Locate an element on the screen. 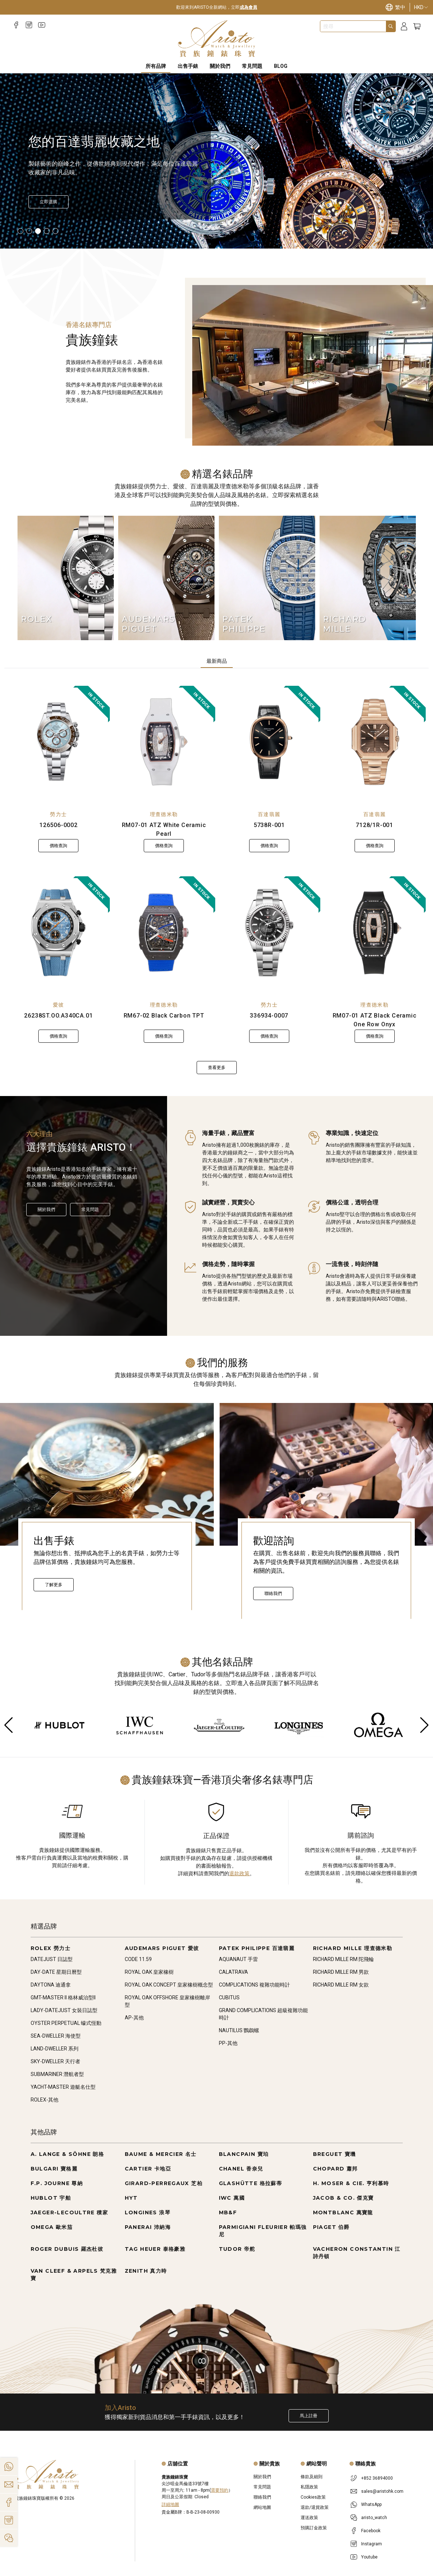 The image size is (433, 2576). GMT-MASTER II 格林威治型II [Go to GMT-MASTER II 格林威治型II] is located at coordinates (63, 1997).